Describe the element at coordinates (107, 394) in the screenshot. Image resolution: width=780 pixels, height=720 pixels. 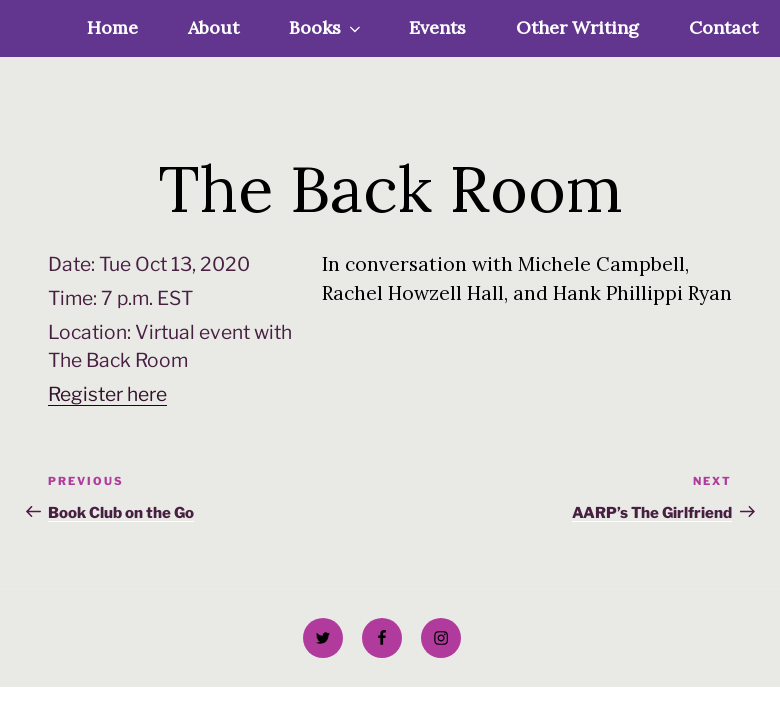
I see `Register here` at that location.